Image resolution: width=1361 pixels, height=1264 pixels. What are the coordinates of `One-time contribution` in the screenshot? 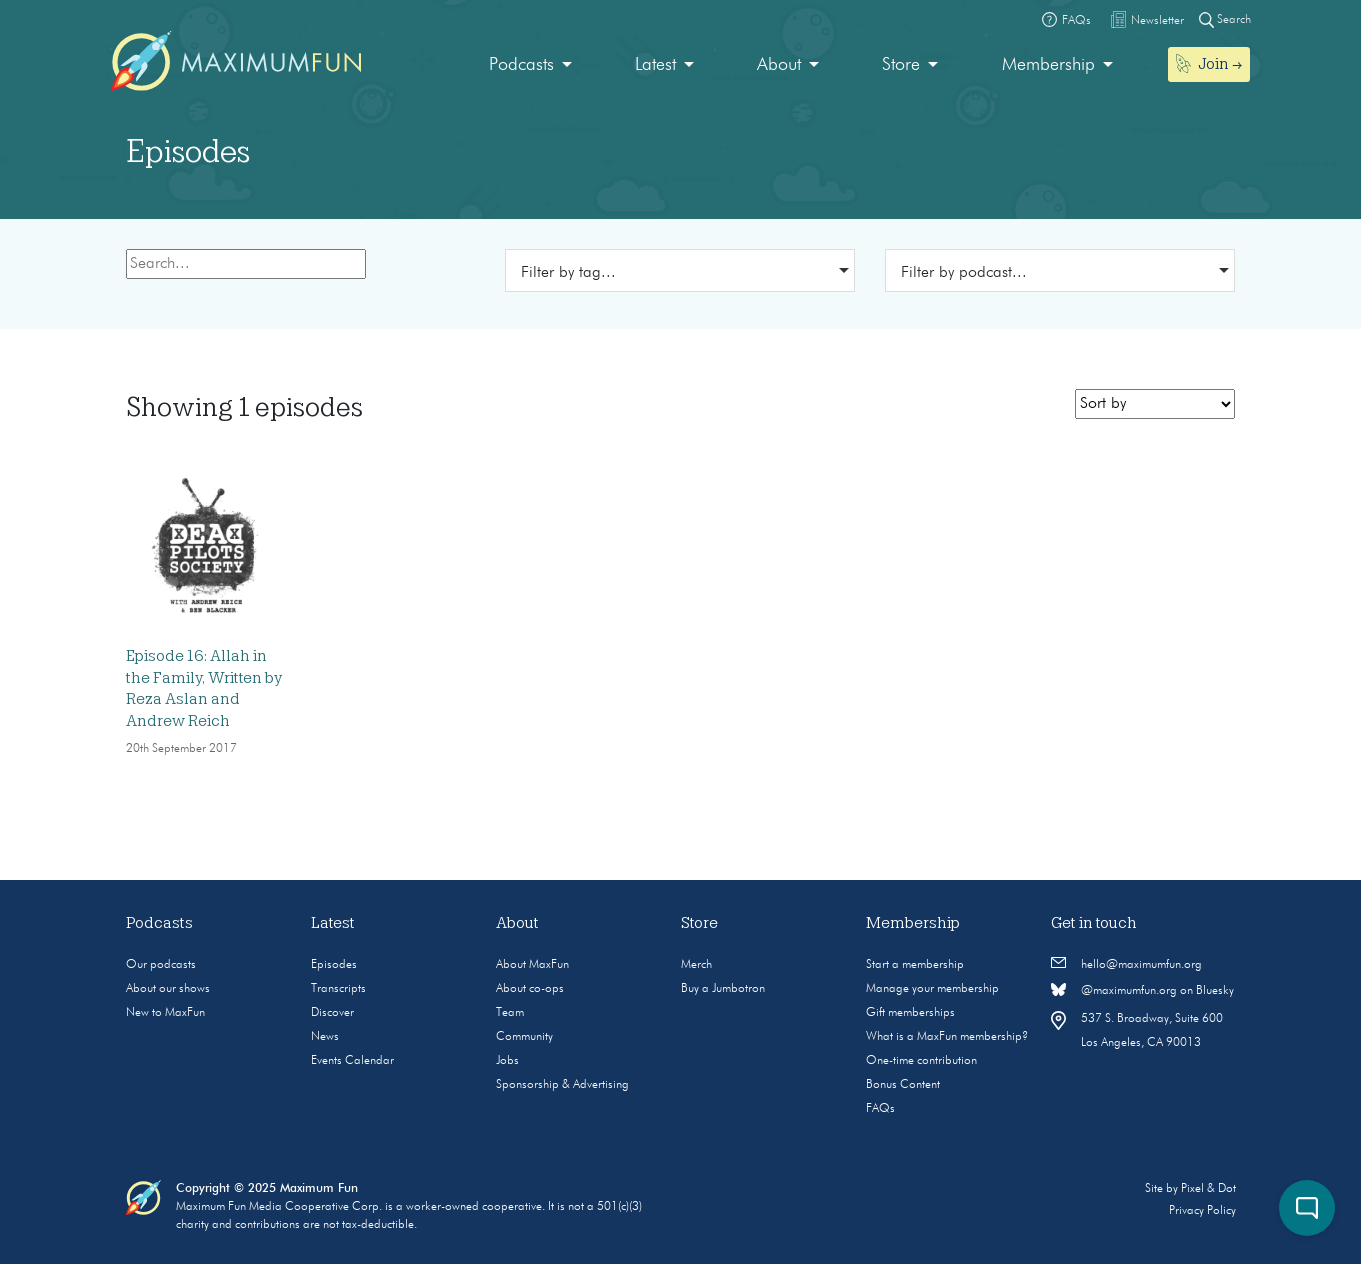 It's located at (921, 1061).